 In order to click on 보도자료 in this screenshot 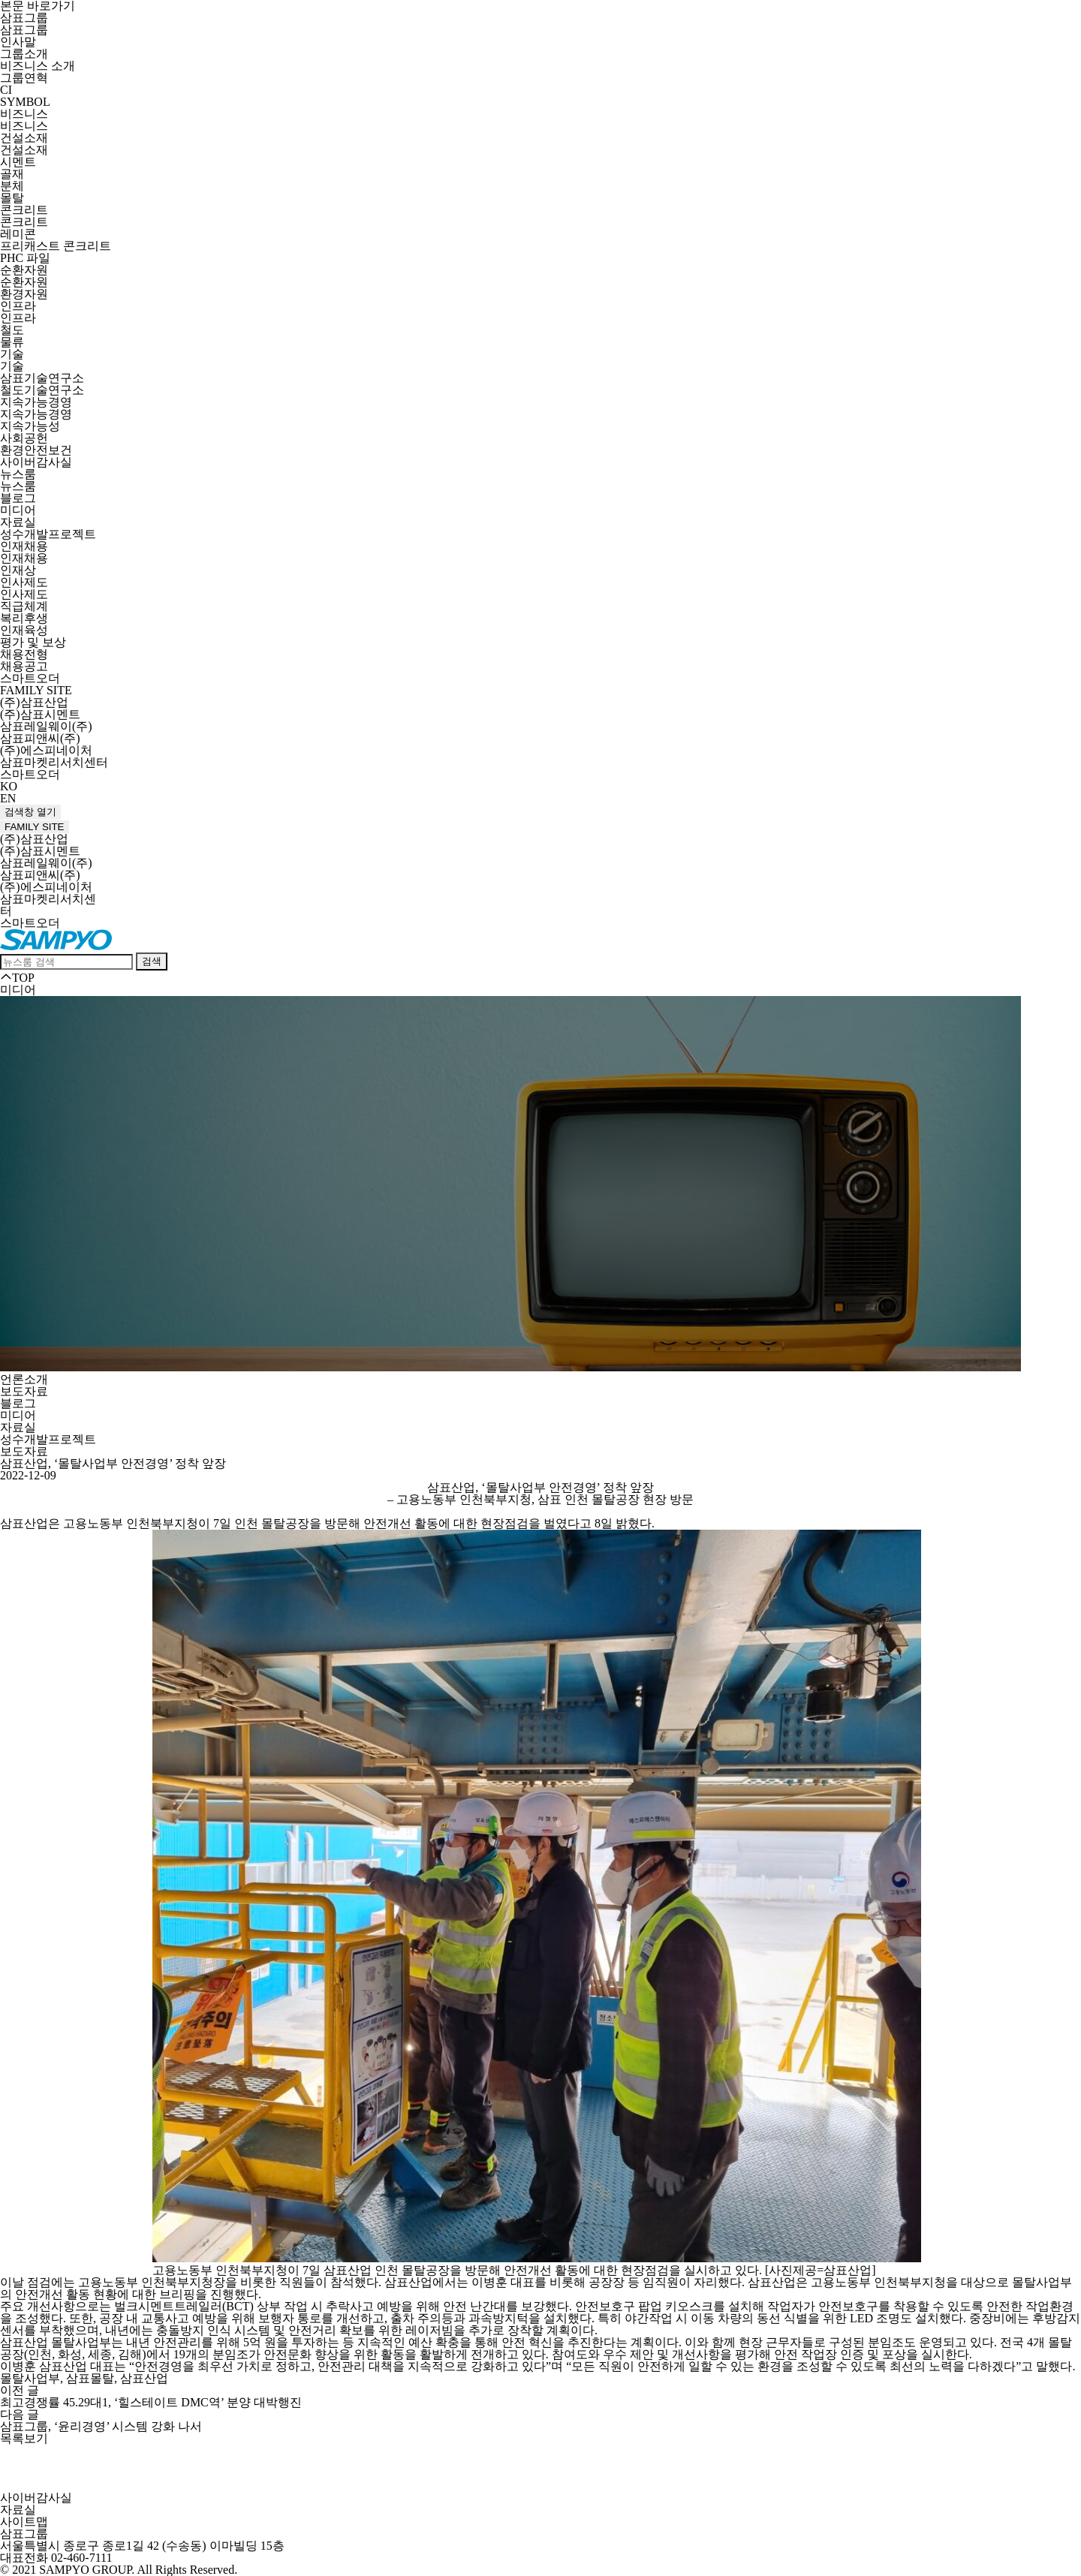, I will do `click(24, 1391)`.